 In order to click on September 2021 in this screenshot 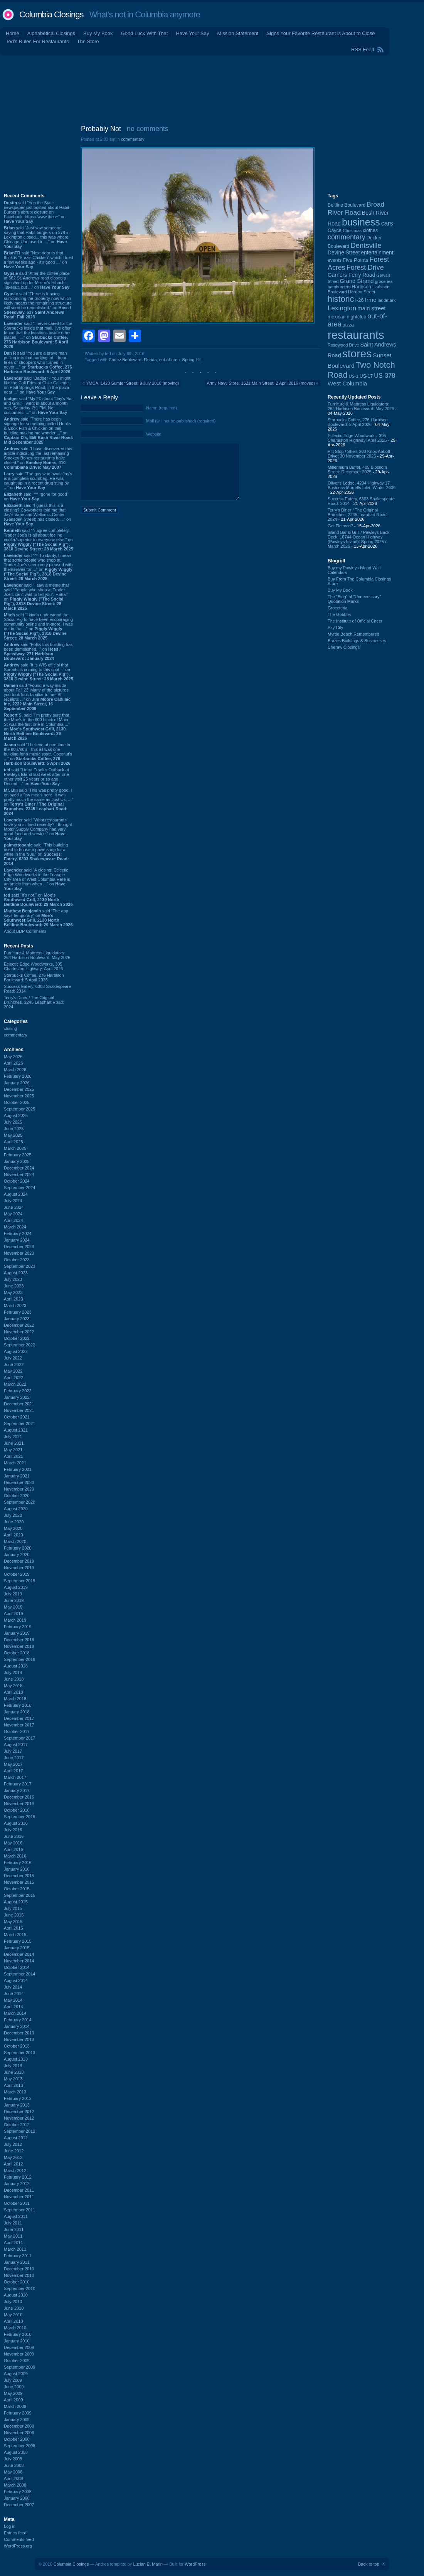, I will do `click(19, 1423)`.